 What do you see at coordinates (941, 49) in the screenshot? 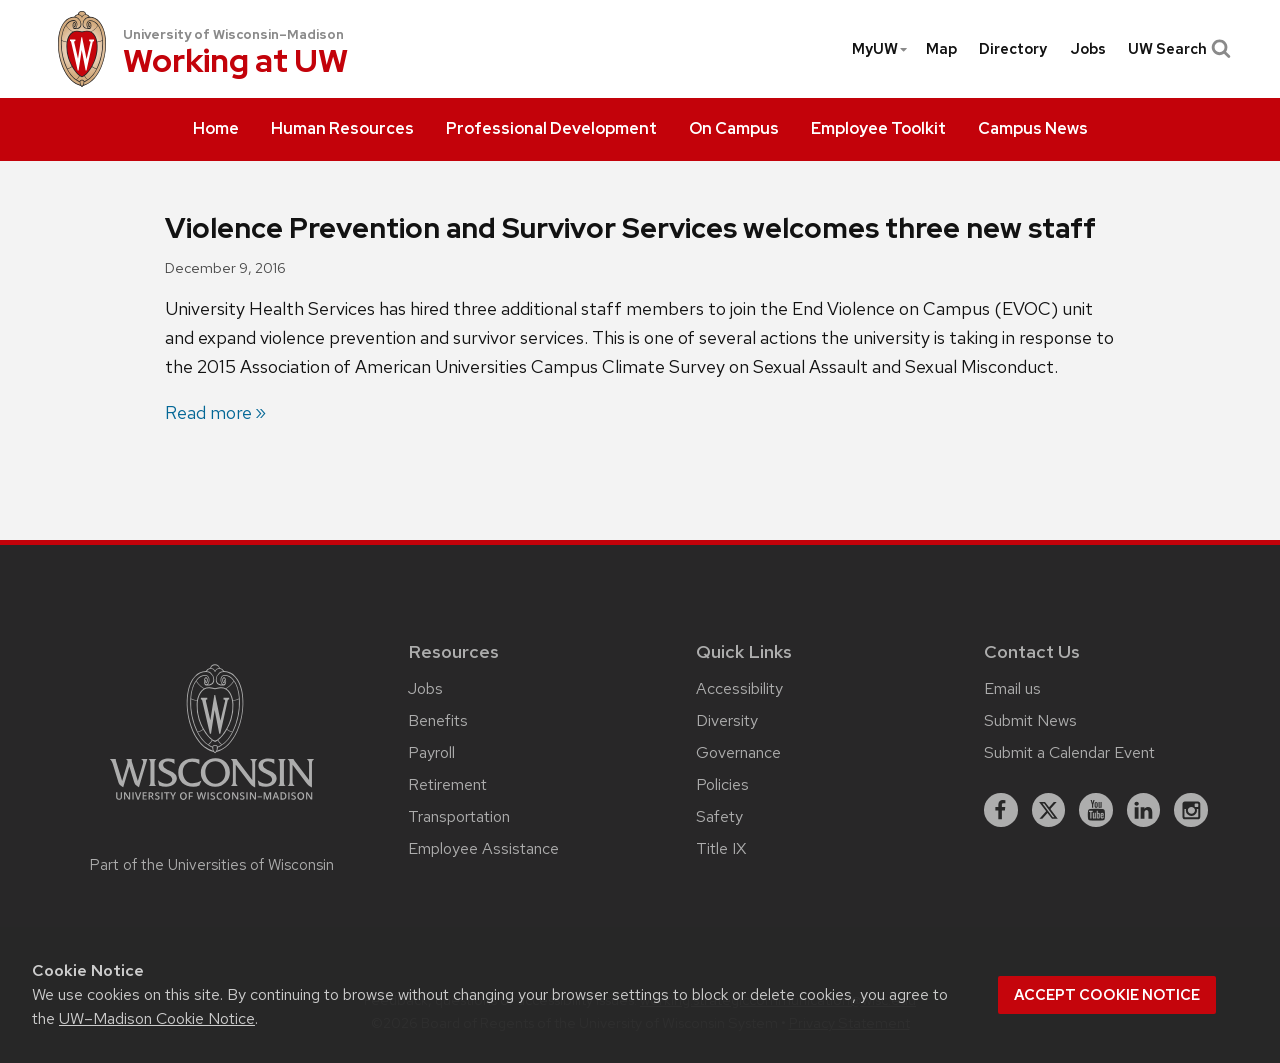
I see `Map` at bounding box center [941, 49].